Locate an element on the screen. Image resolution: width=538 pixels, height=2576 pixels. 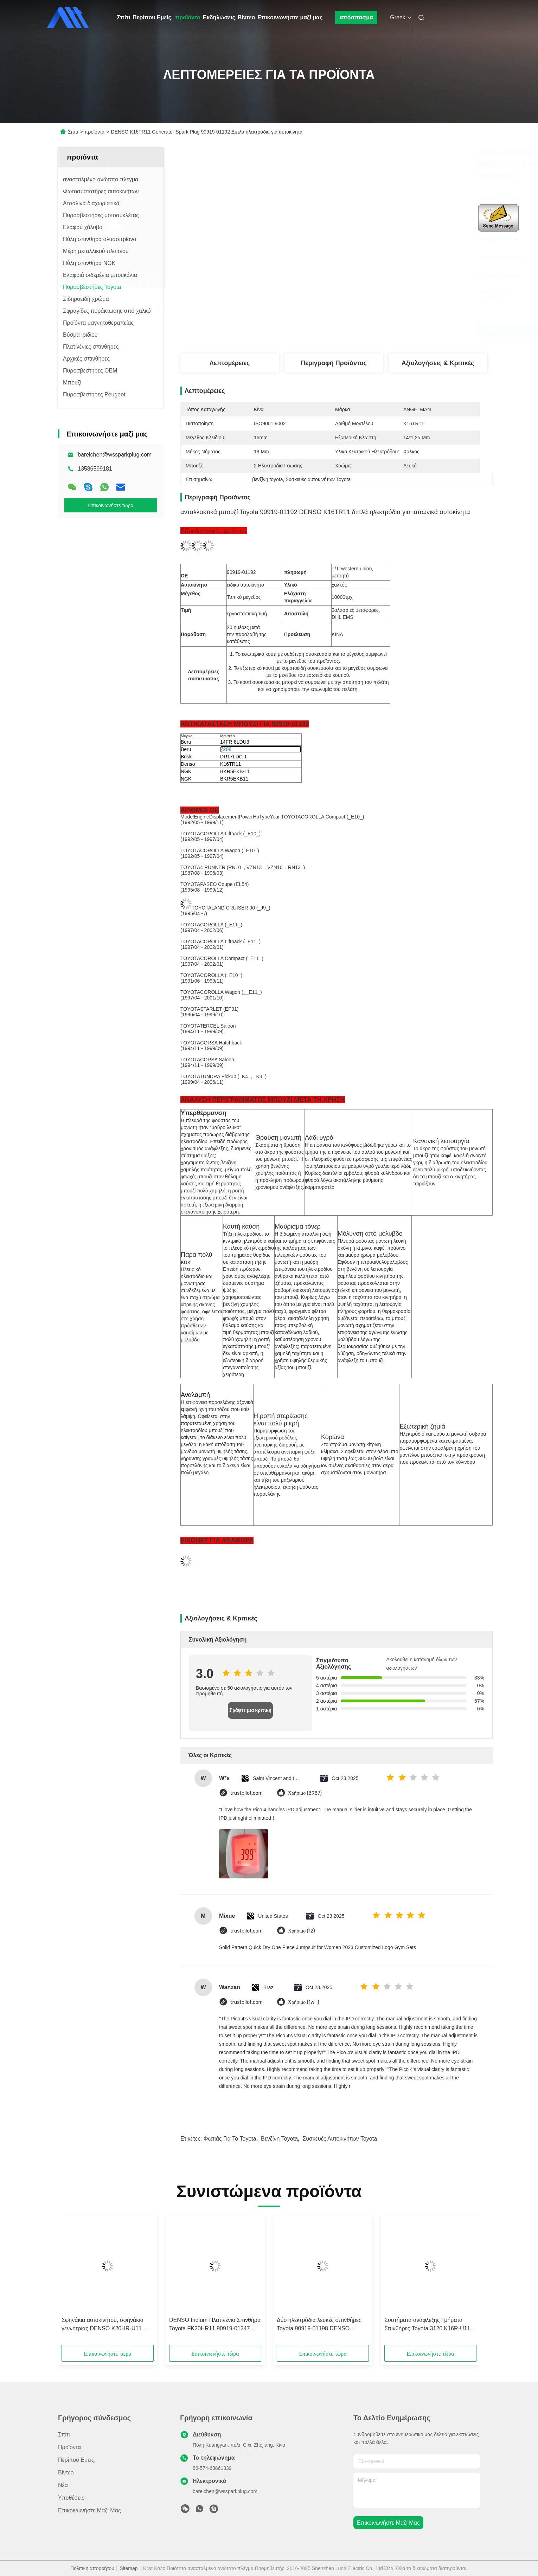
Denso is located at coordinates (188, 764).